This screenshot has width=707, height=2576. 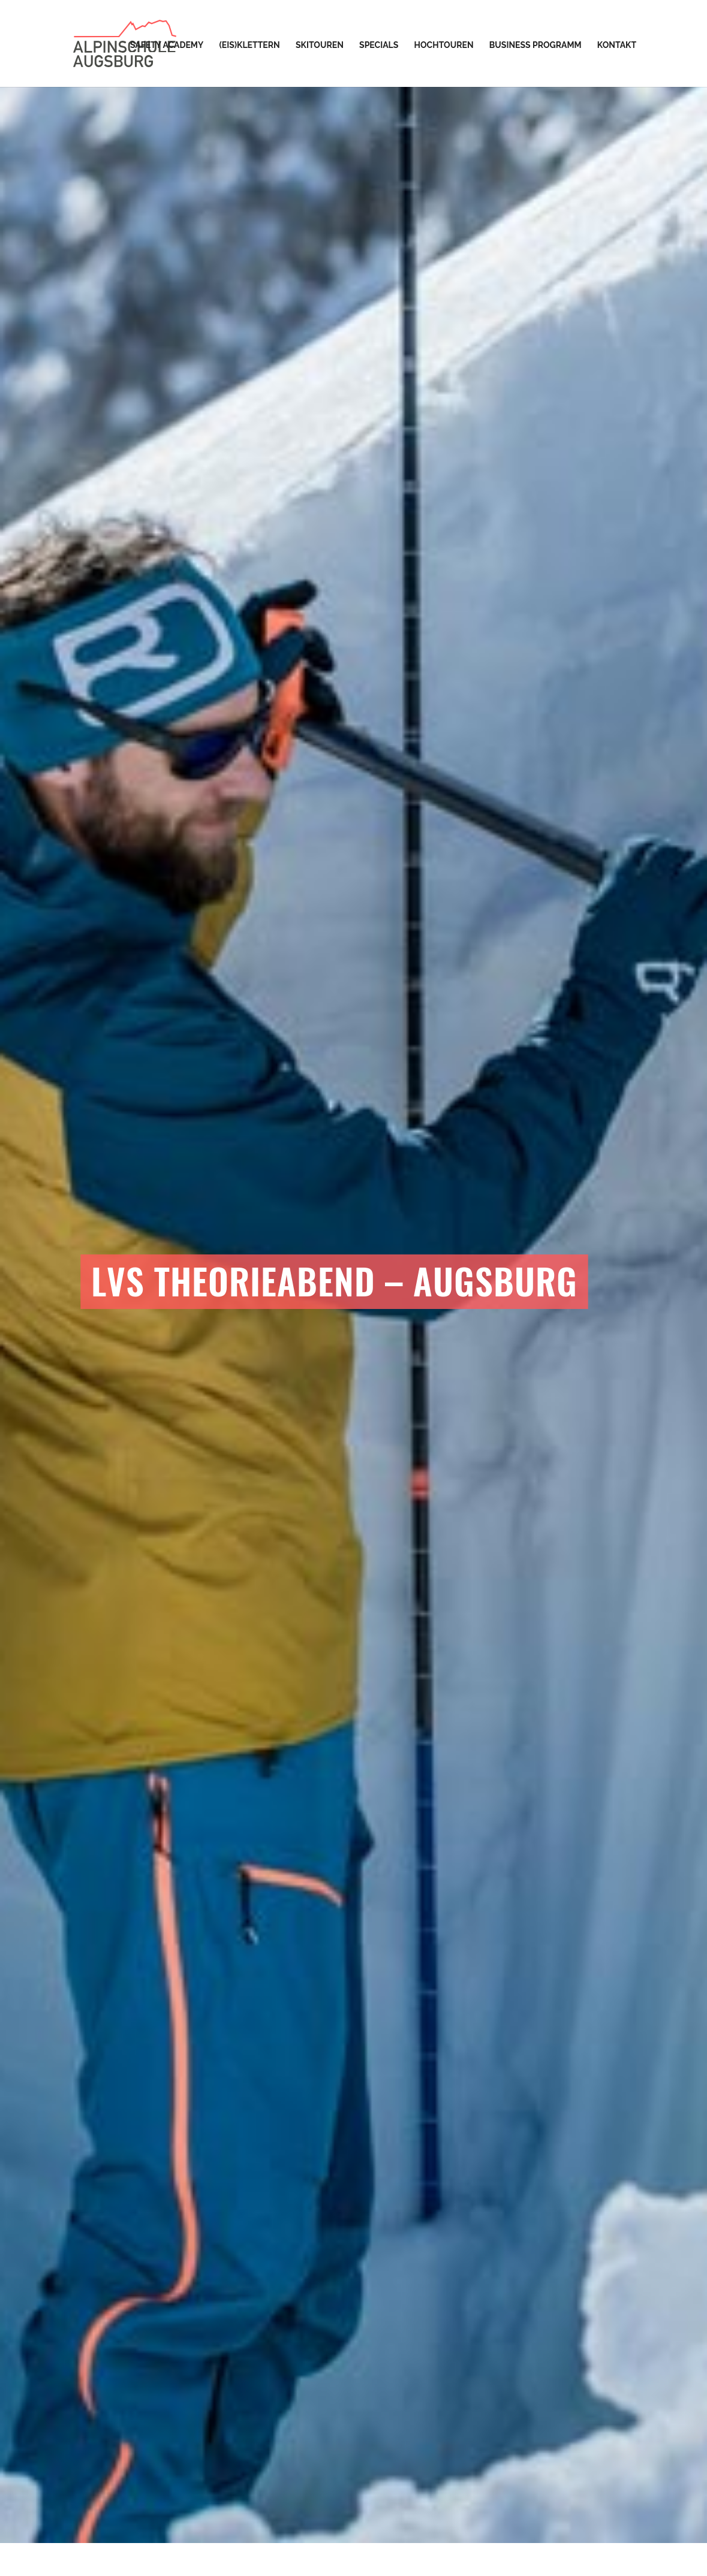 What do you see at coordinates (249, 45) in the screenshot?
I see `(Eis)Klettern` at bounding box center [249, 45].